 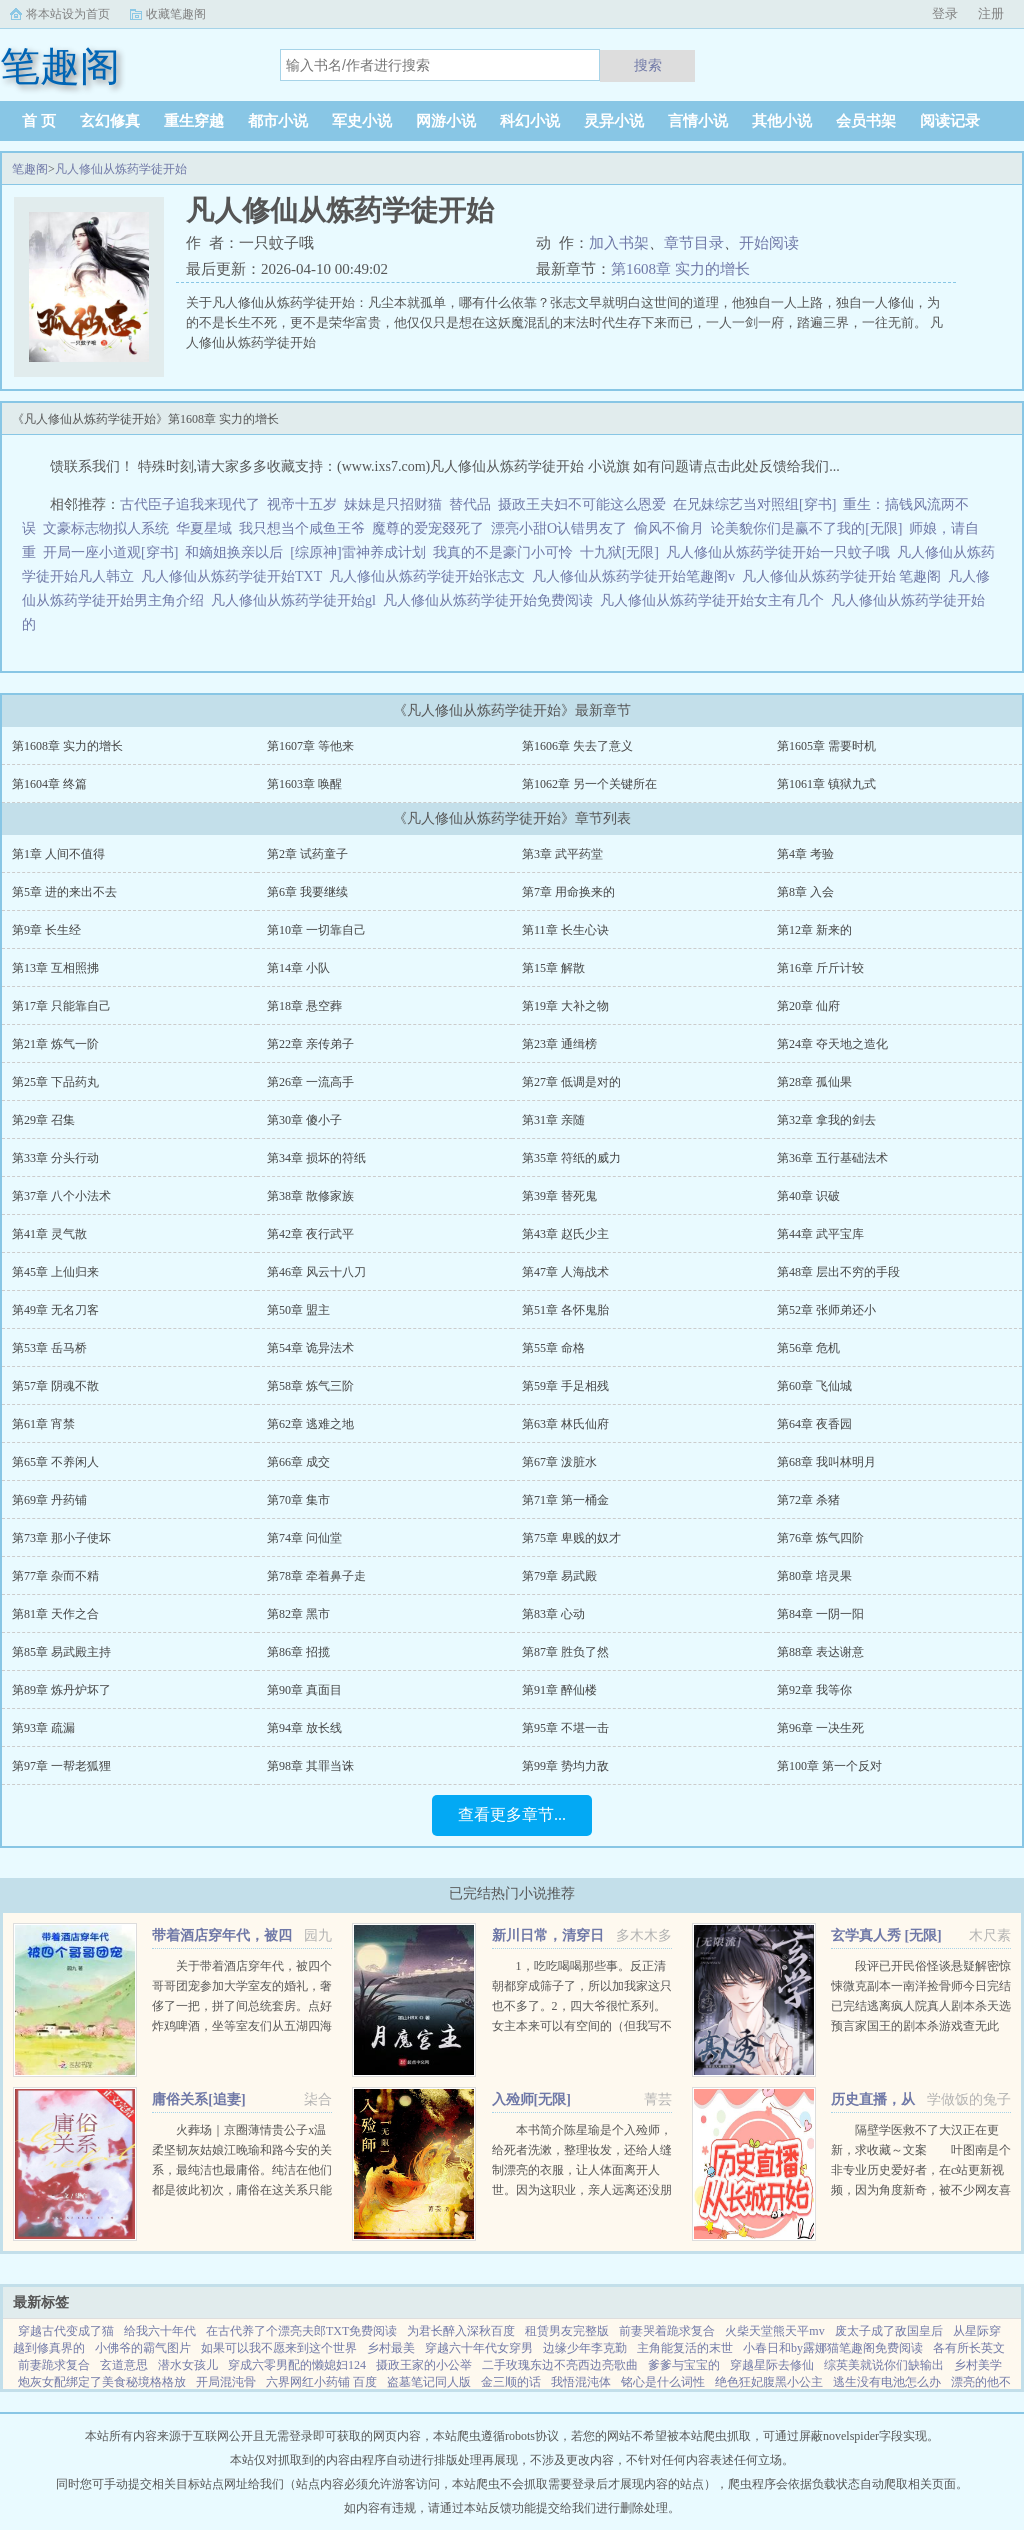 I want to click on 前妻哭着跪求复合, so click(x=667, y=2331).